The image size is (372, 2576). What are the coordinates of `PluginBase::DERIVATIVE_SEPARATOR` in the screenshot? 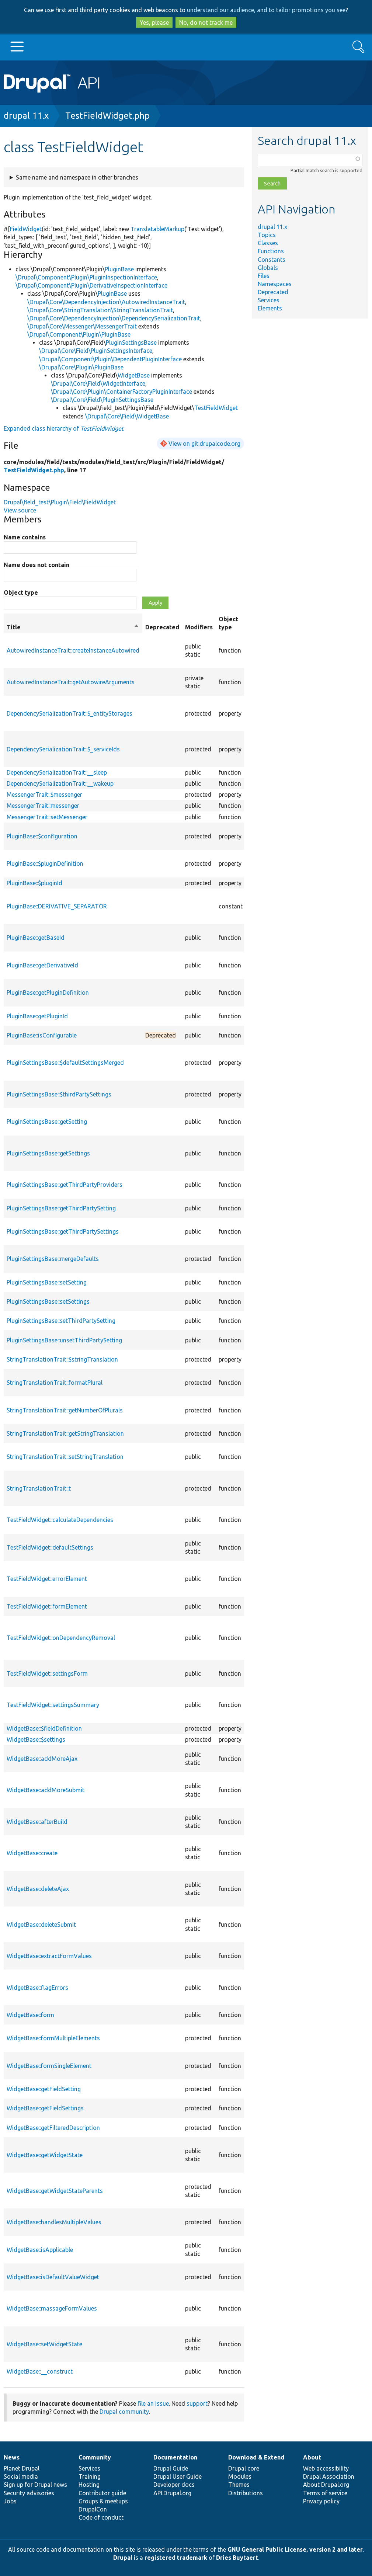 It's located at (57, 906).